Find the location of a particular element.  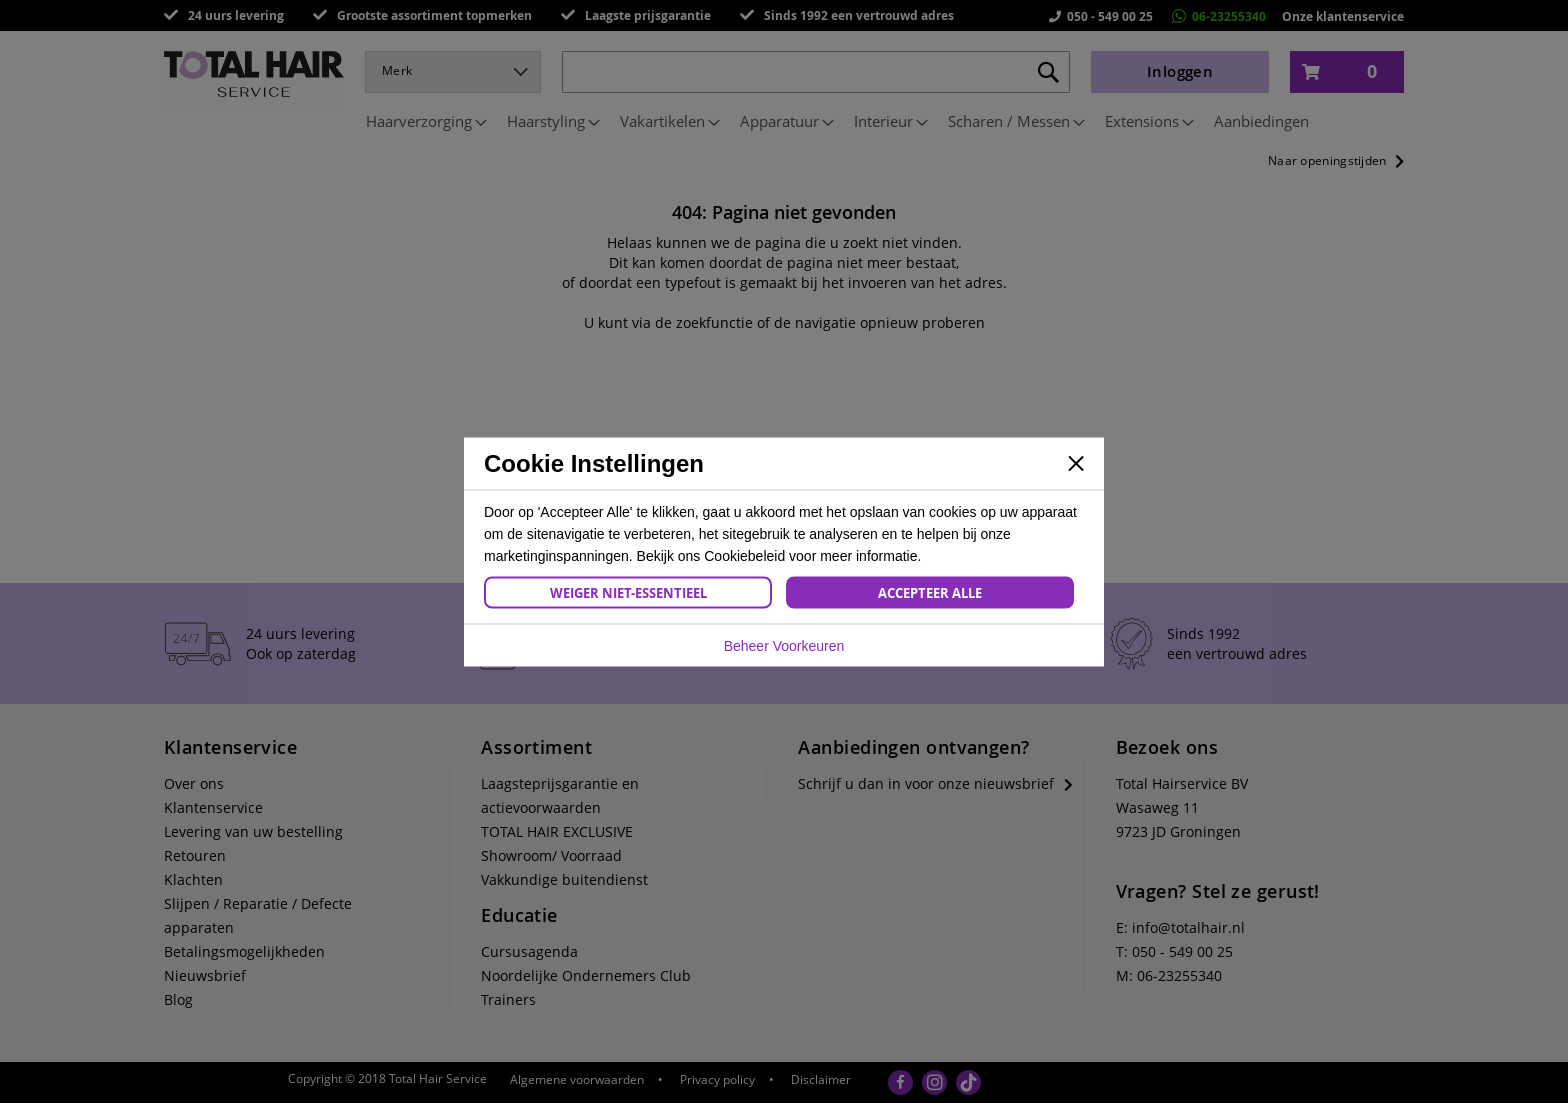

Beheer Voorkeuren is located at coordinates (784, 645).